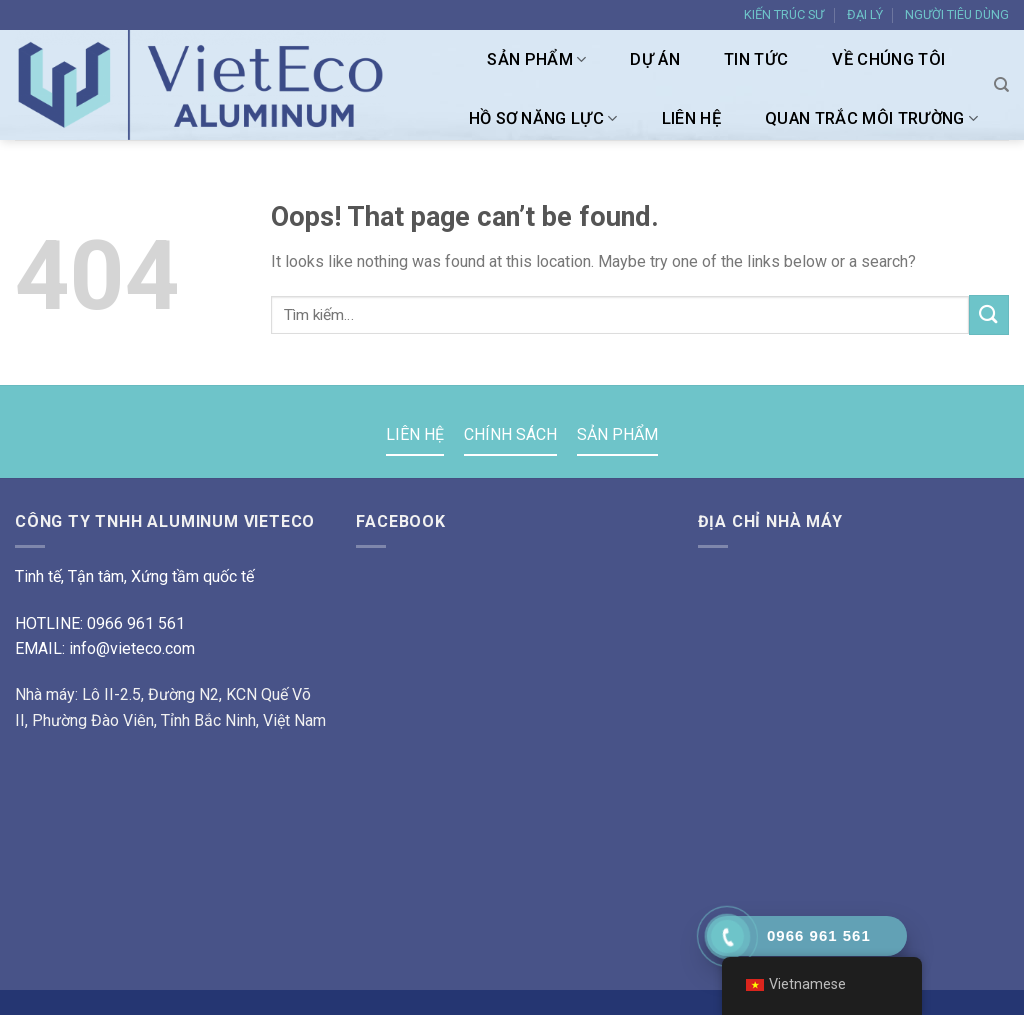  What do you see at coordinates (989, 314) in the screenshot?
I see `[Submit]` at bounding box center [989, 314].